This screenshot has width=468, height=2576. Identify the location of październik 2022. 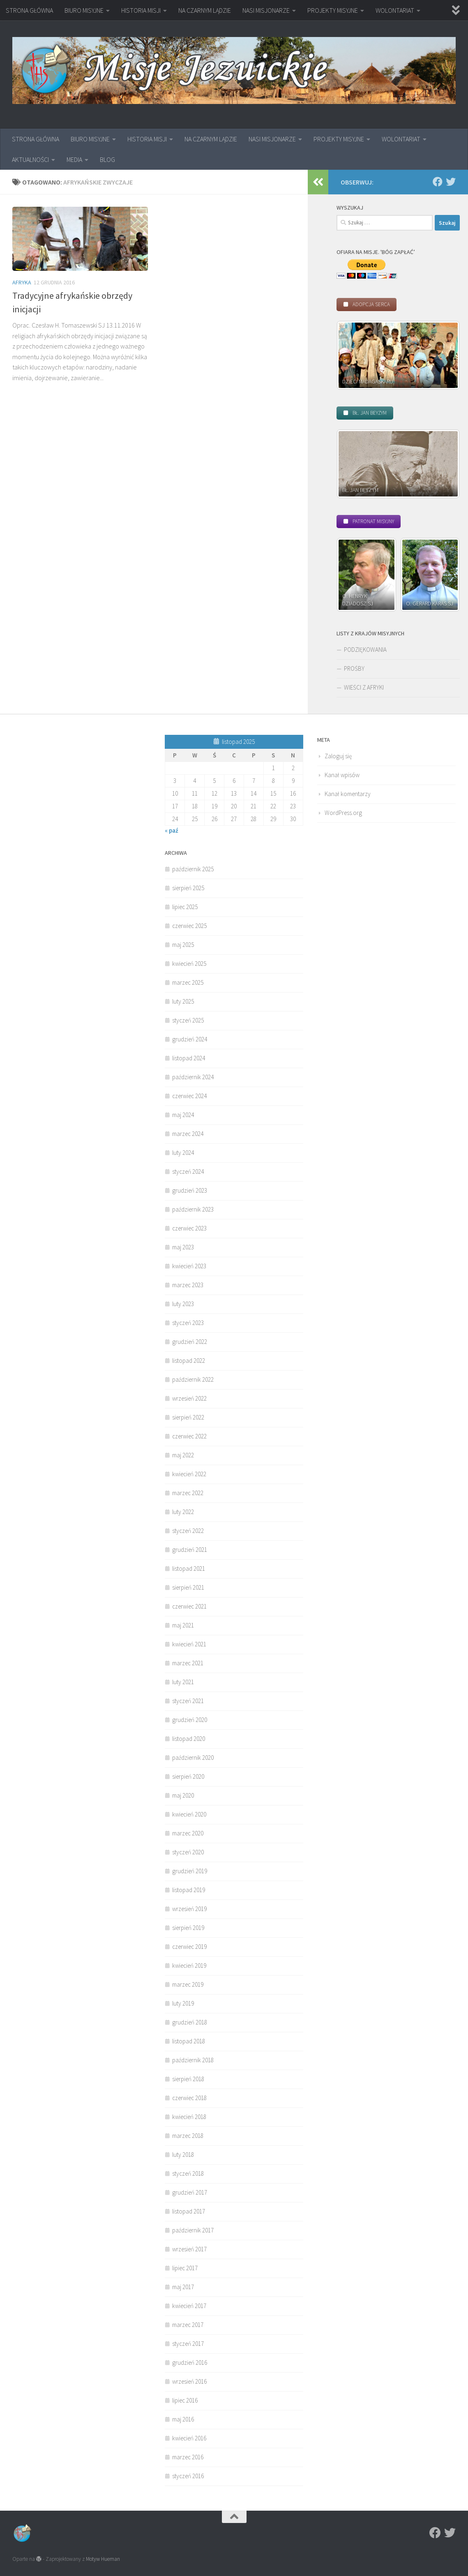
(193, 1379).